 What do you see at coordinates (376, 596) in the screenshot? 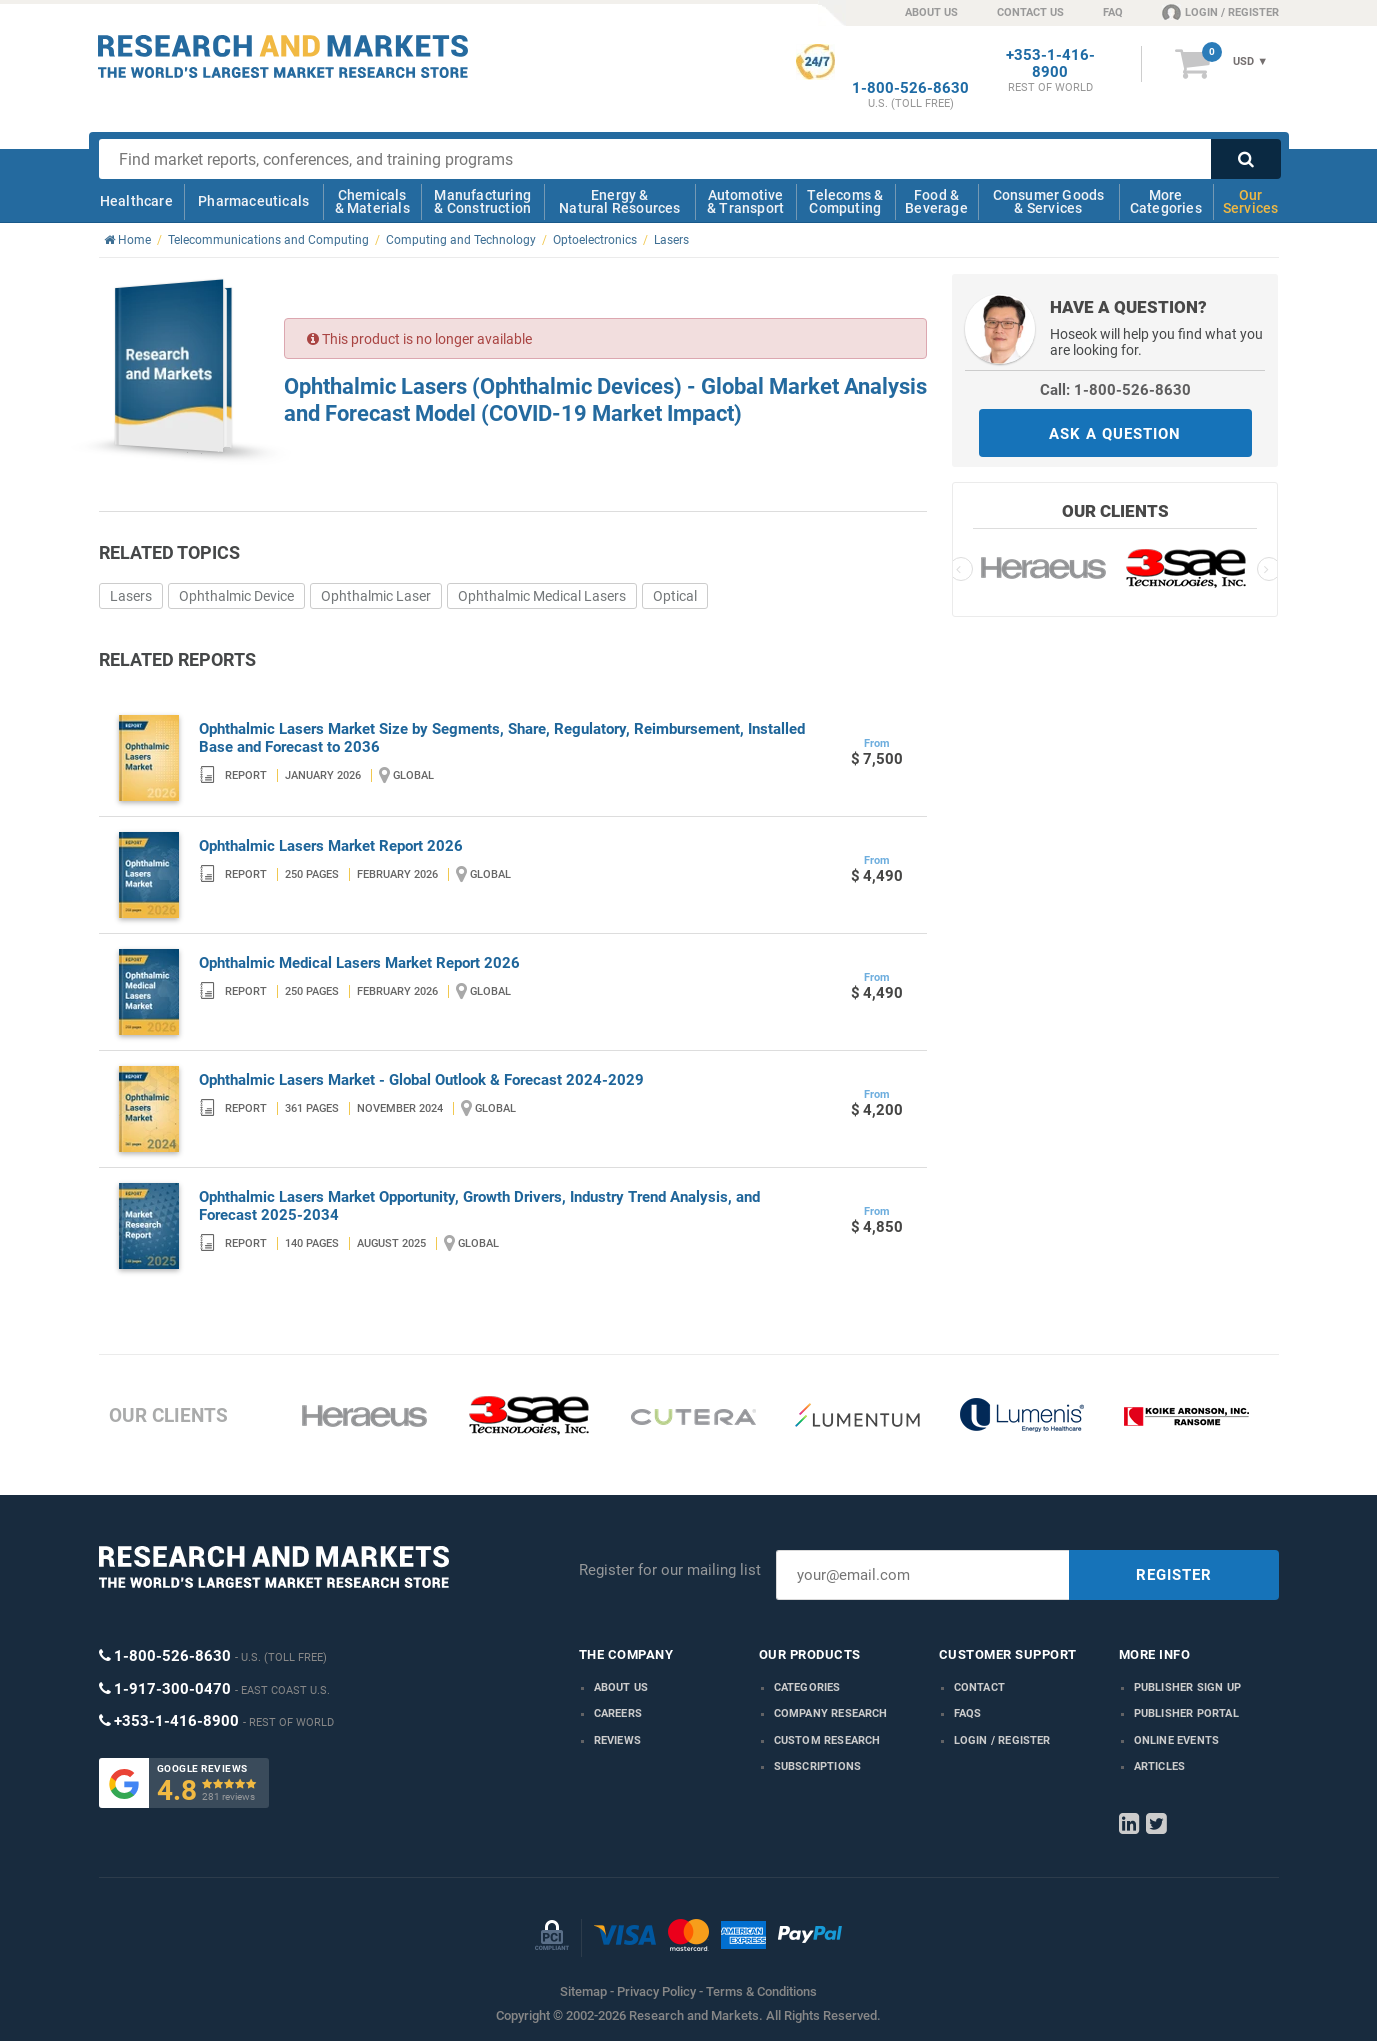
I see `Ophthalmic Laser` at bounding box center [376, 596].